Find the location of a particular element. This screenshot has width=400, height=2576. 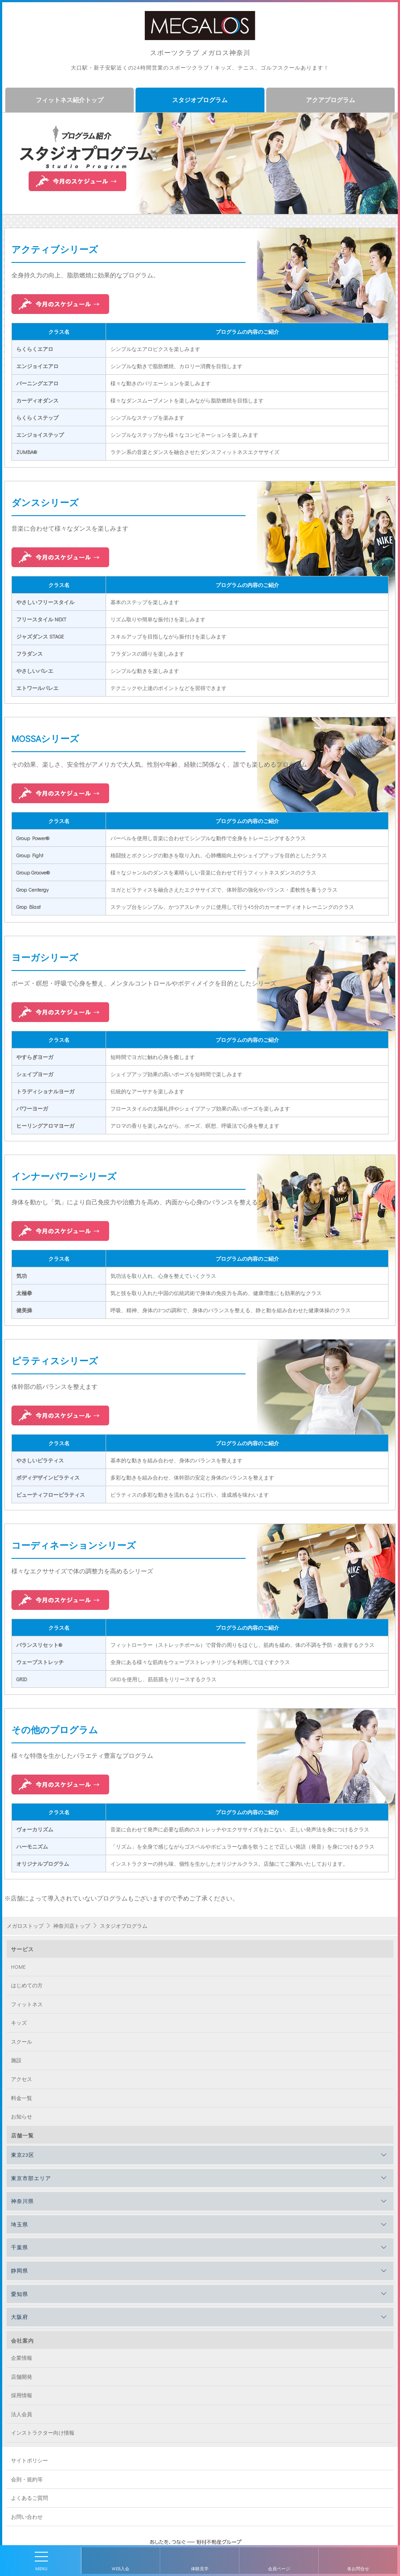

採用情報 is located at coordinates (21, 2395).